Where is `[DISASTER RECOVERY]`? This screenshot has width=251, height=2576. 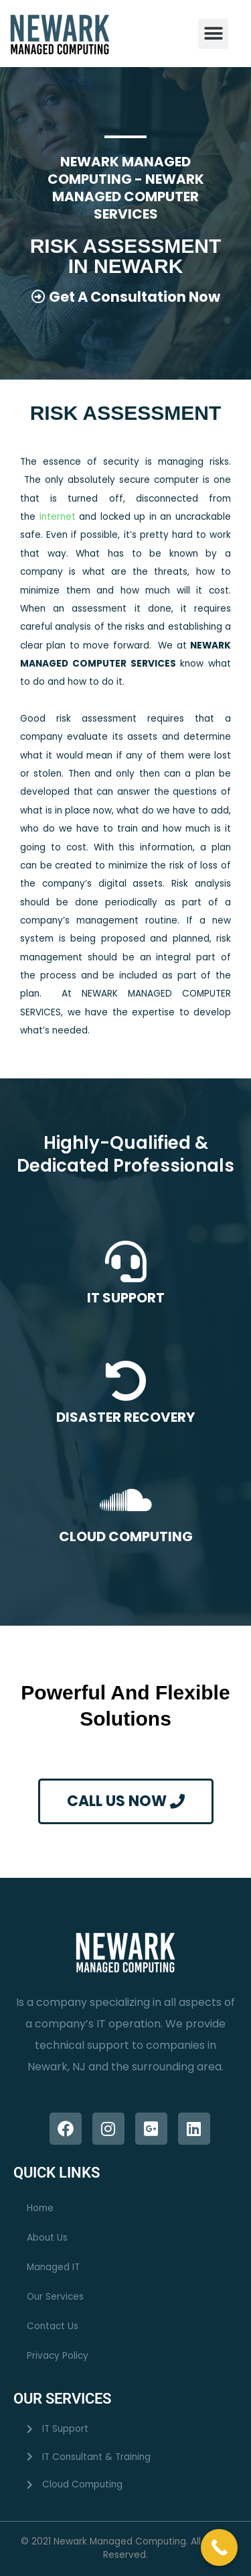
[DISASTER RECOVERY] is located at coordinates (126, 1381).